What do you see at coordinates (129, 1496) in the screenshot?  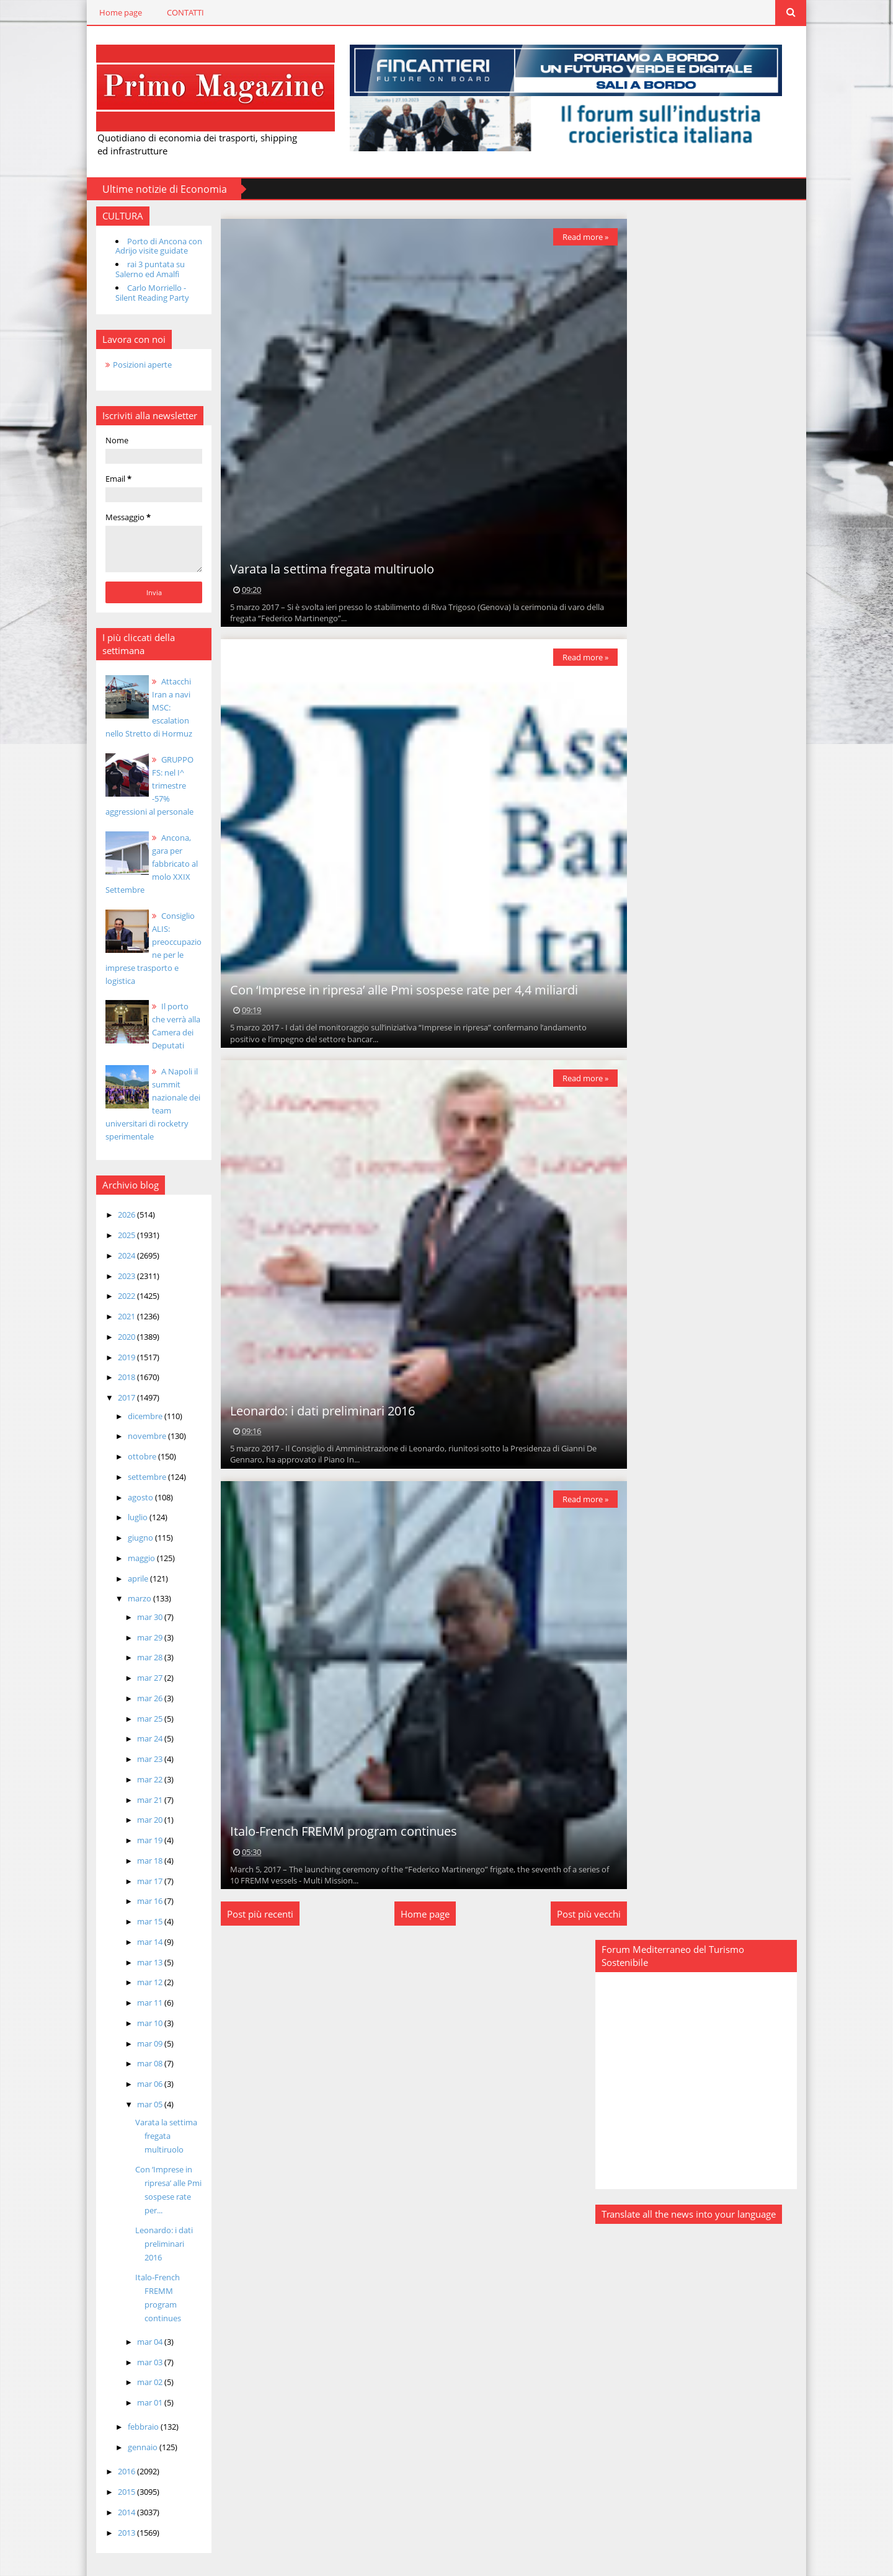 I see `agosto` at bounding box center [129, 1496].